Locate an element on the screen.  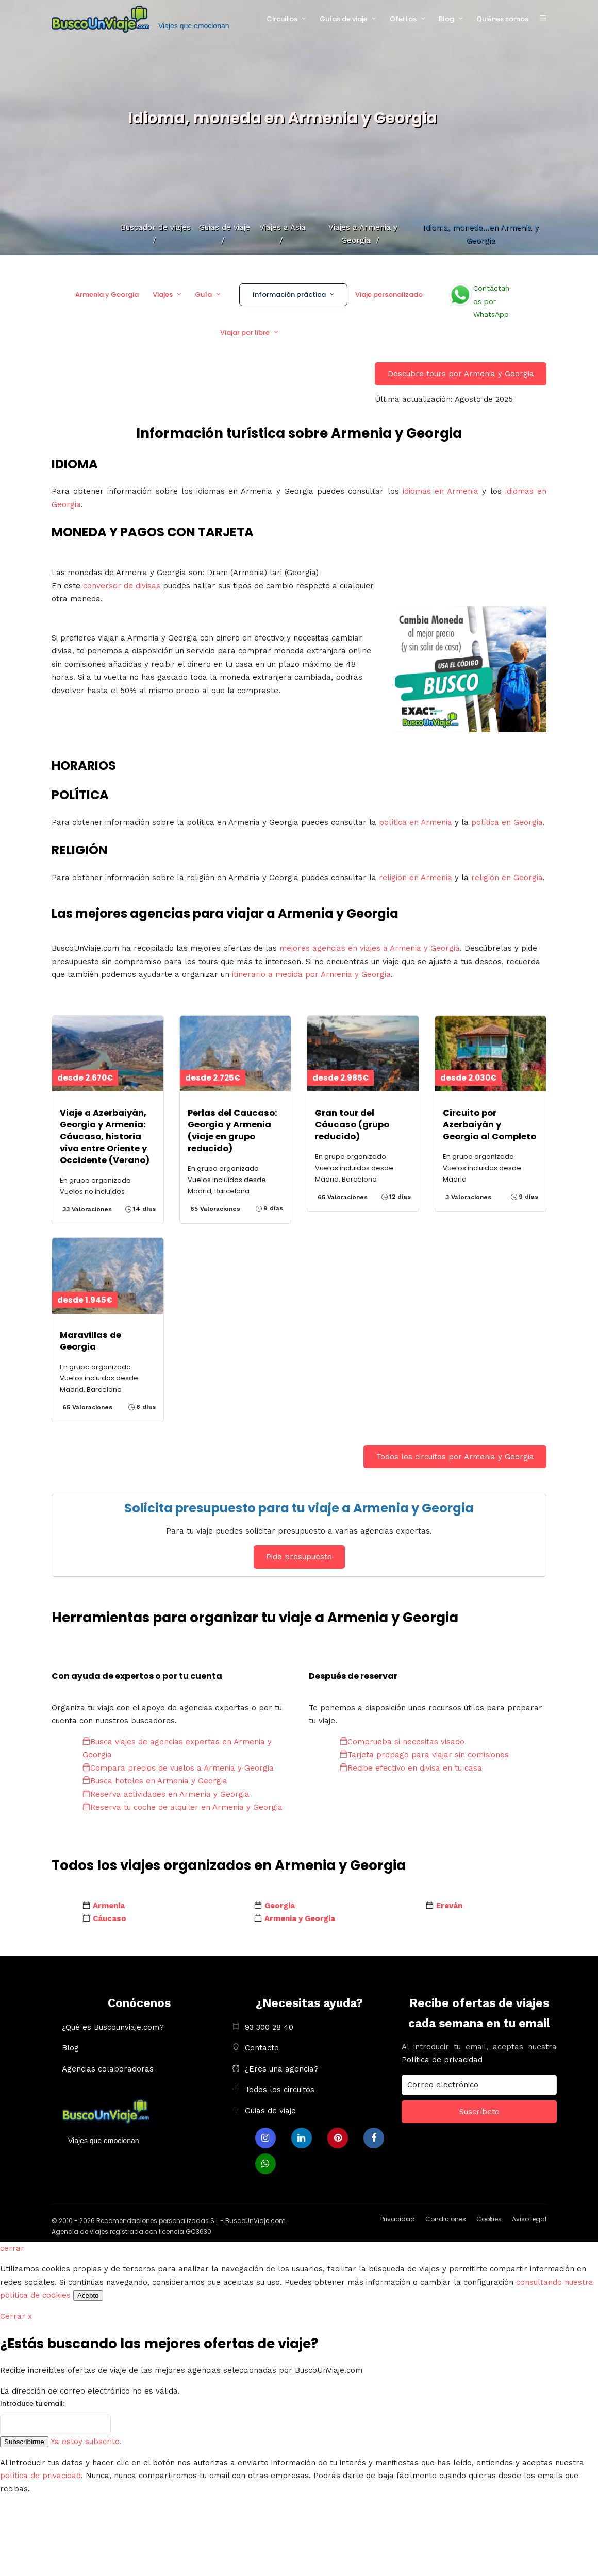
Guía is located at coordinates (203, 294).